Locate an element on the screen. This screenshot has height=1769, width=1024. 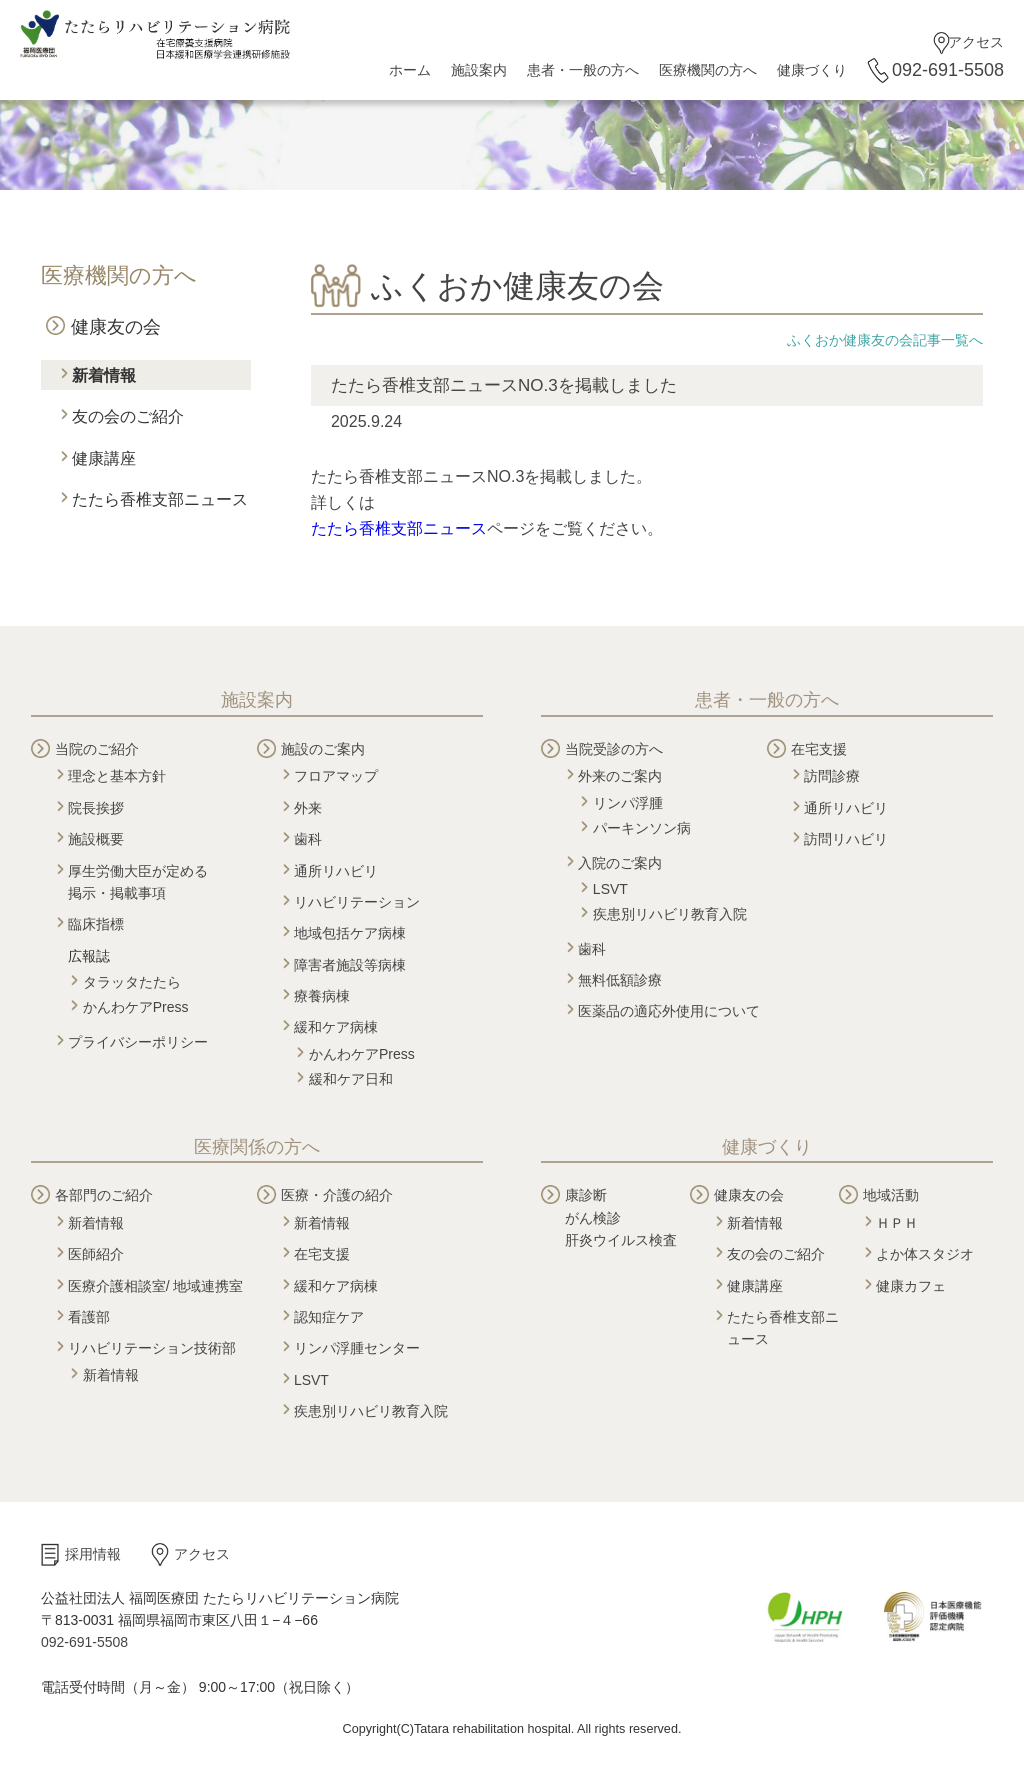
医療介護相談室/ 地域連携室 is located at coordinates (156, 1286).